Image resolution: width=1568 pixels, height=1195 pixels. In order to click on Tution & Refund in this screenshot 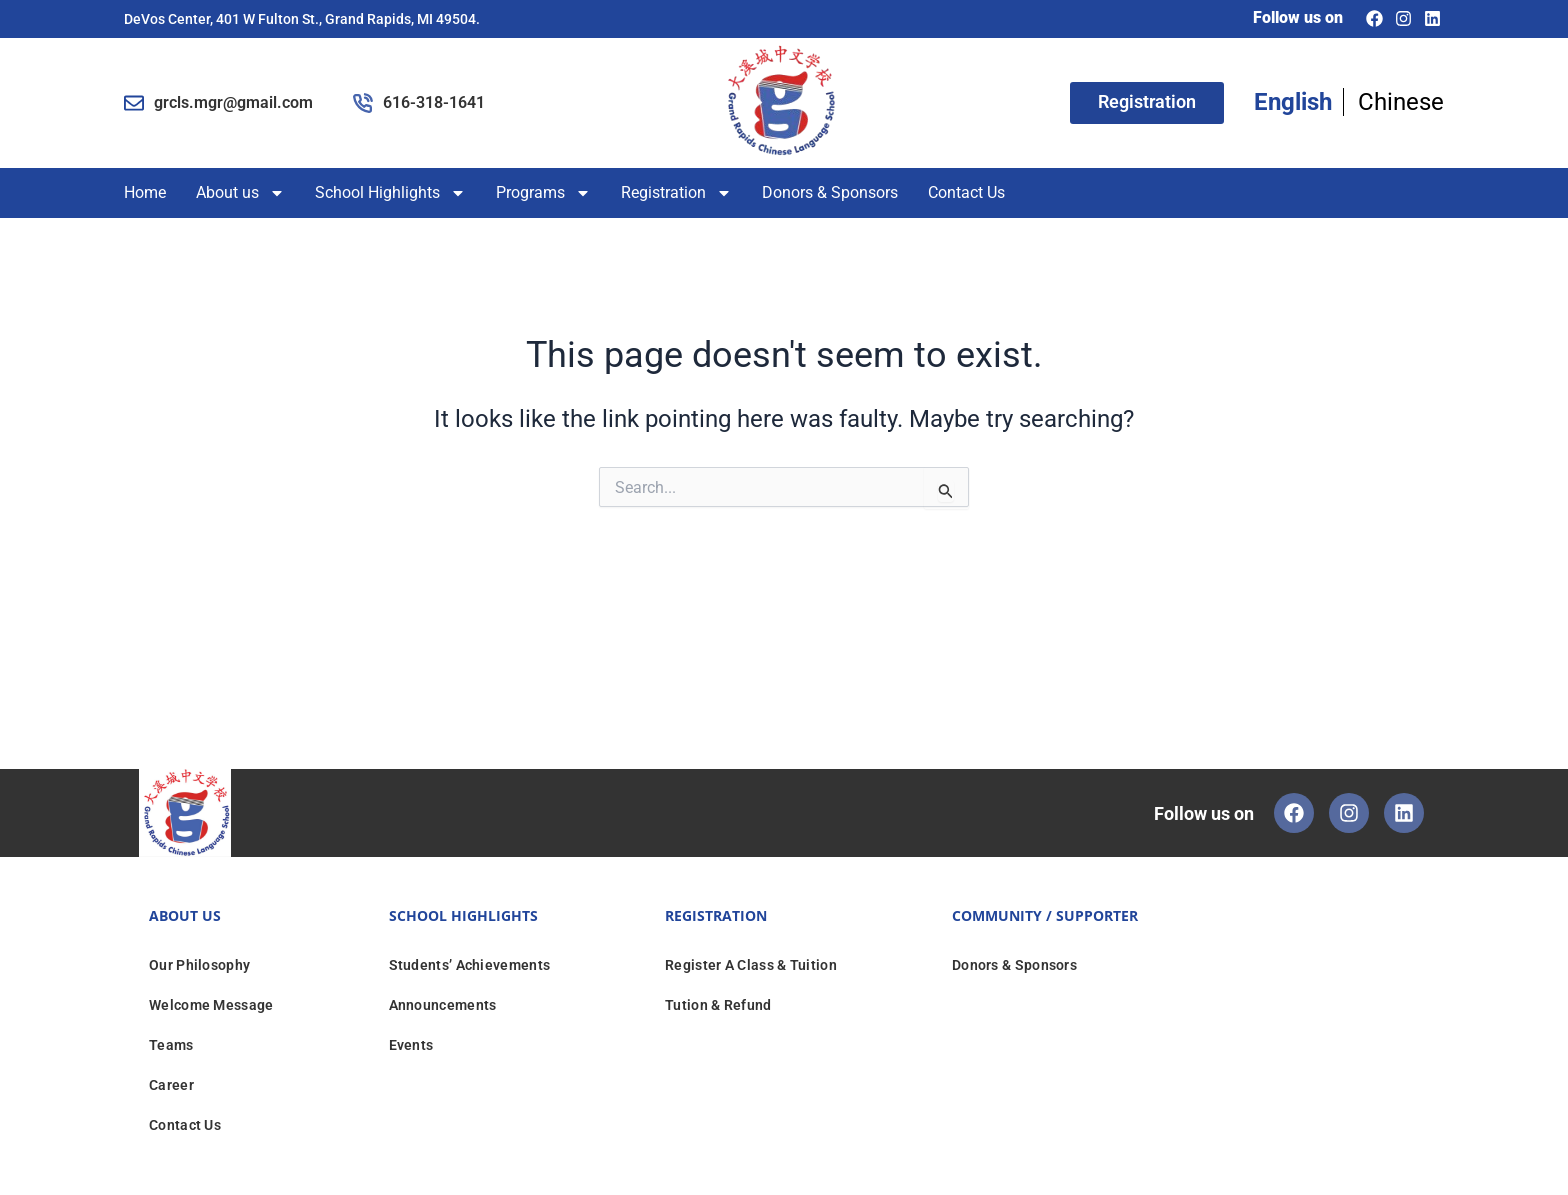, I will do `click(718, 1005)`.